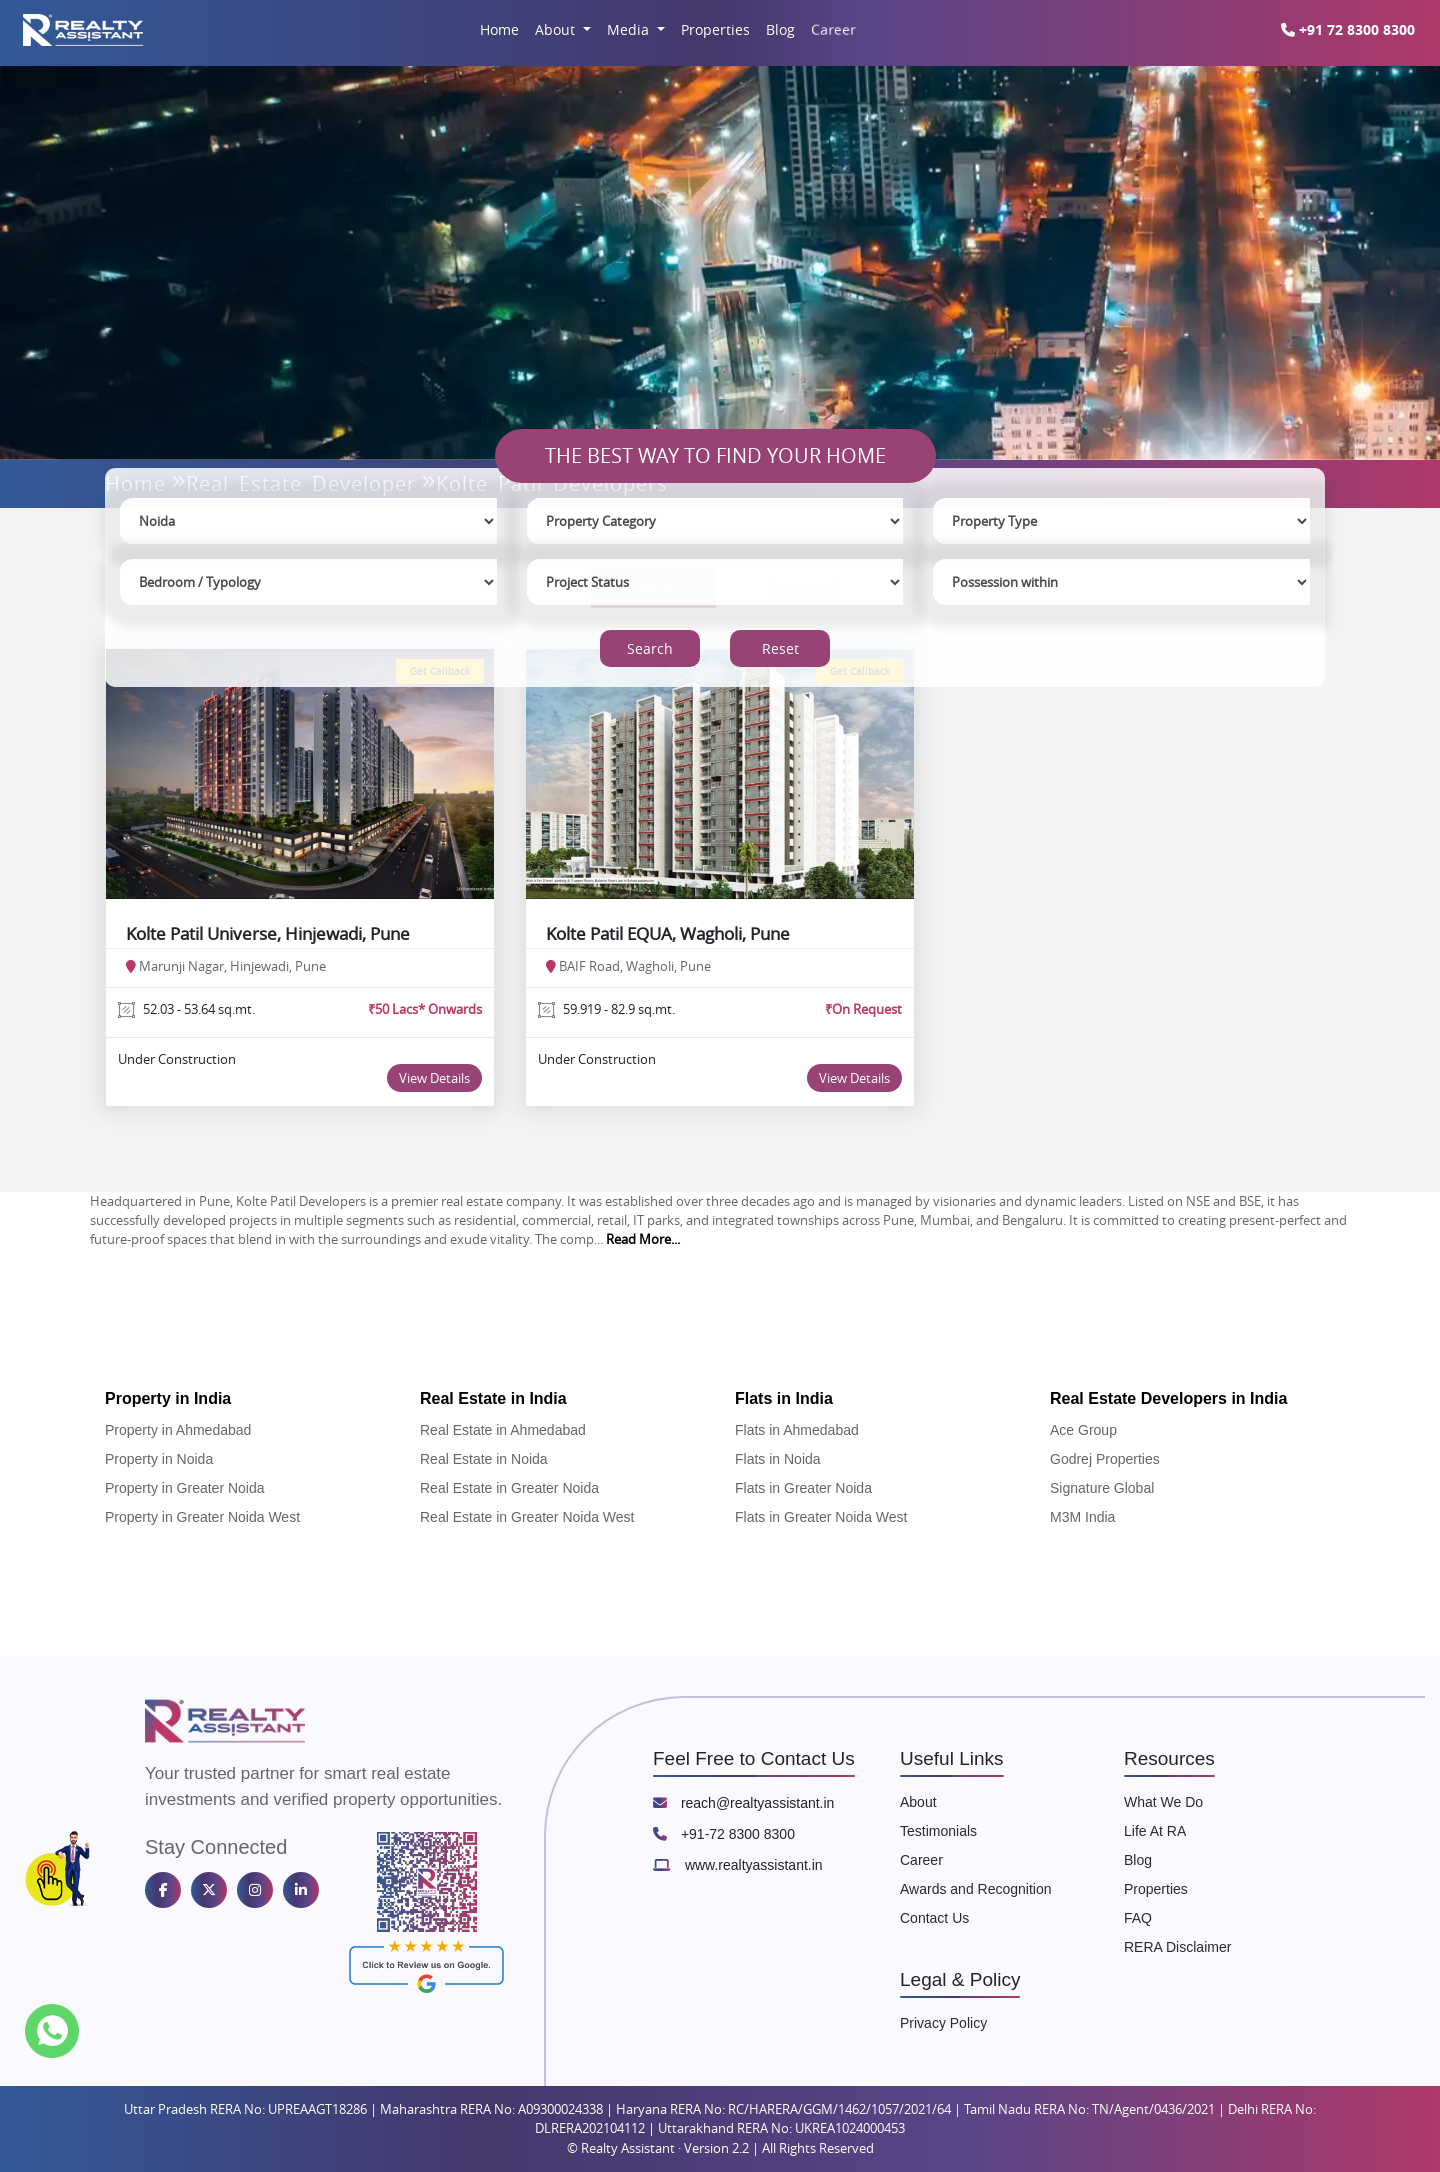 Image resolution: width=1440 pixels, height=2172 pixels. Describe the element at coordinates (738, 1865) in the screenshot. I see `www.realtyassistant.in` at that location.